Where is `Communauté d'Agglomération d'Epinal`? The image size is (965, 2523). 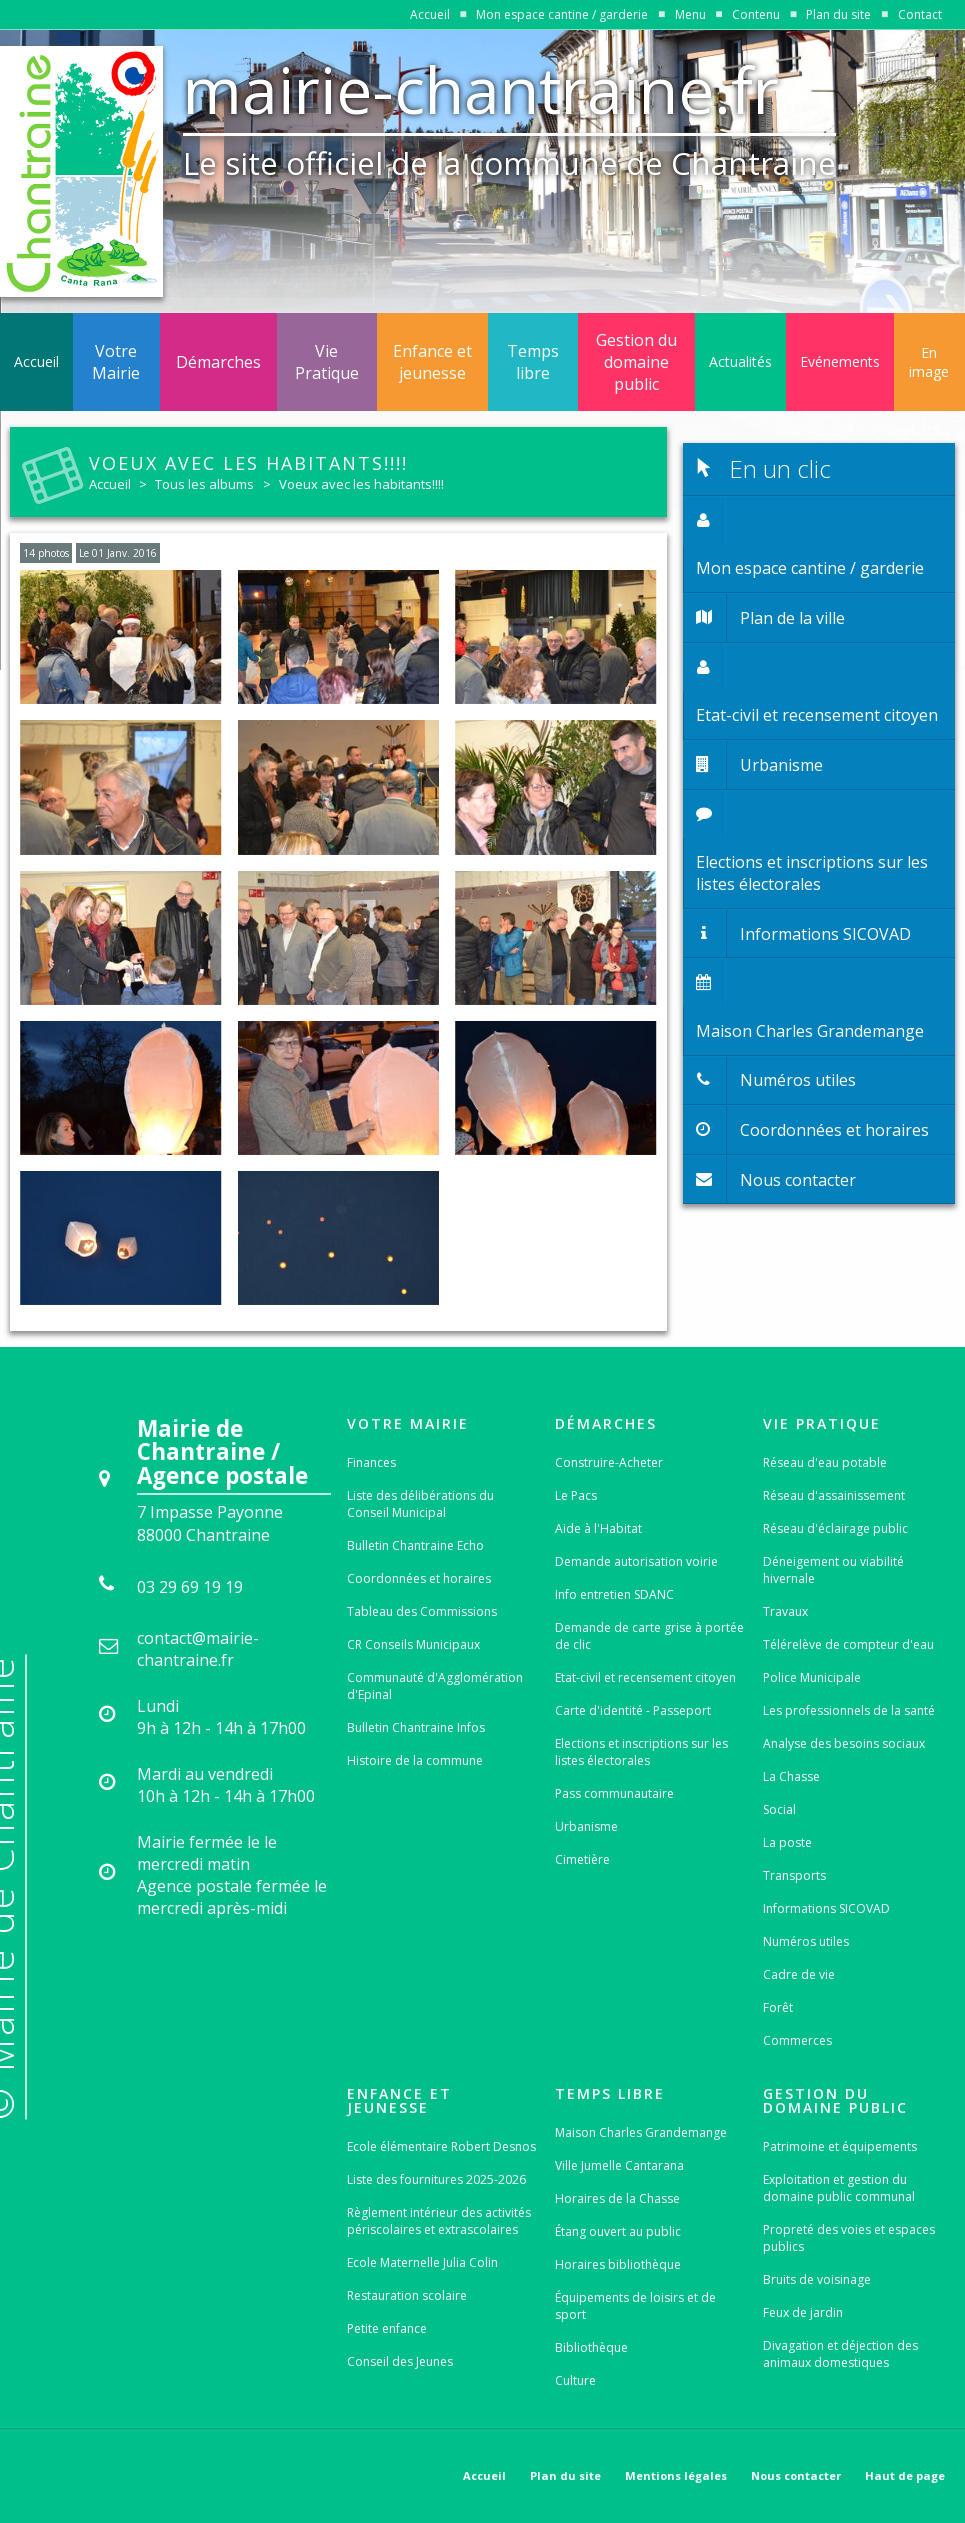 Communauté d'Agglomération d'Epinal is located at coordinates (435, 1686).